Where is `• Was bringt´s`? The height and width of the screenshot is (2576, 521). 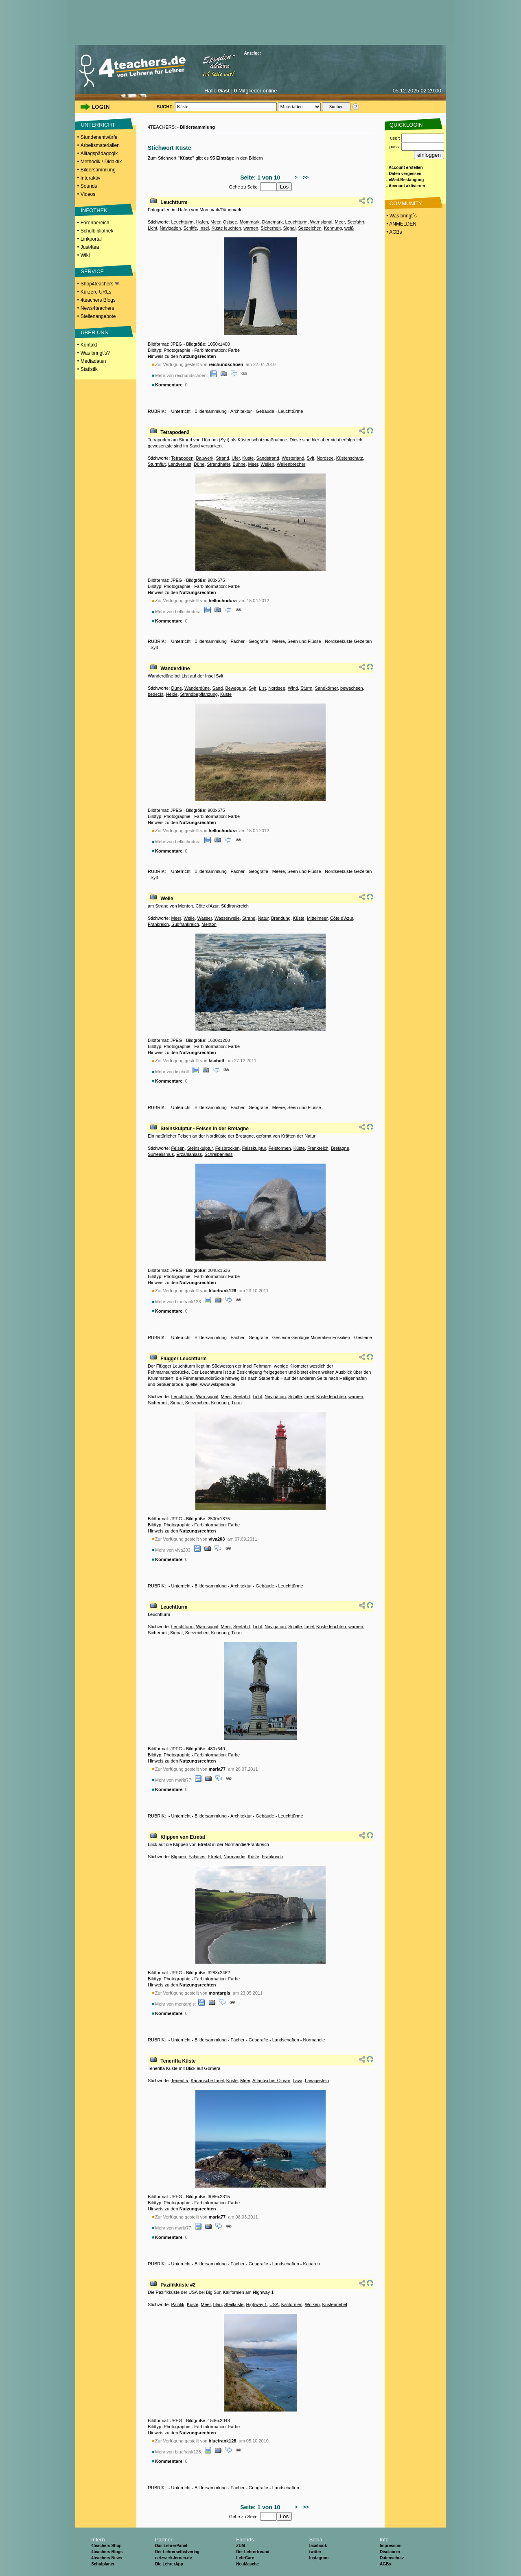
• Was bringt´s is located at coordinates (401, 216).